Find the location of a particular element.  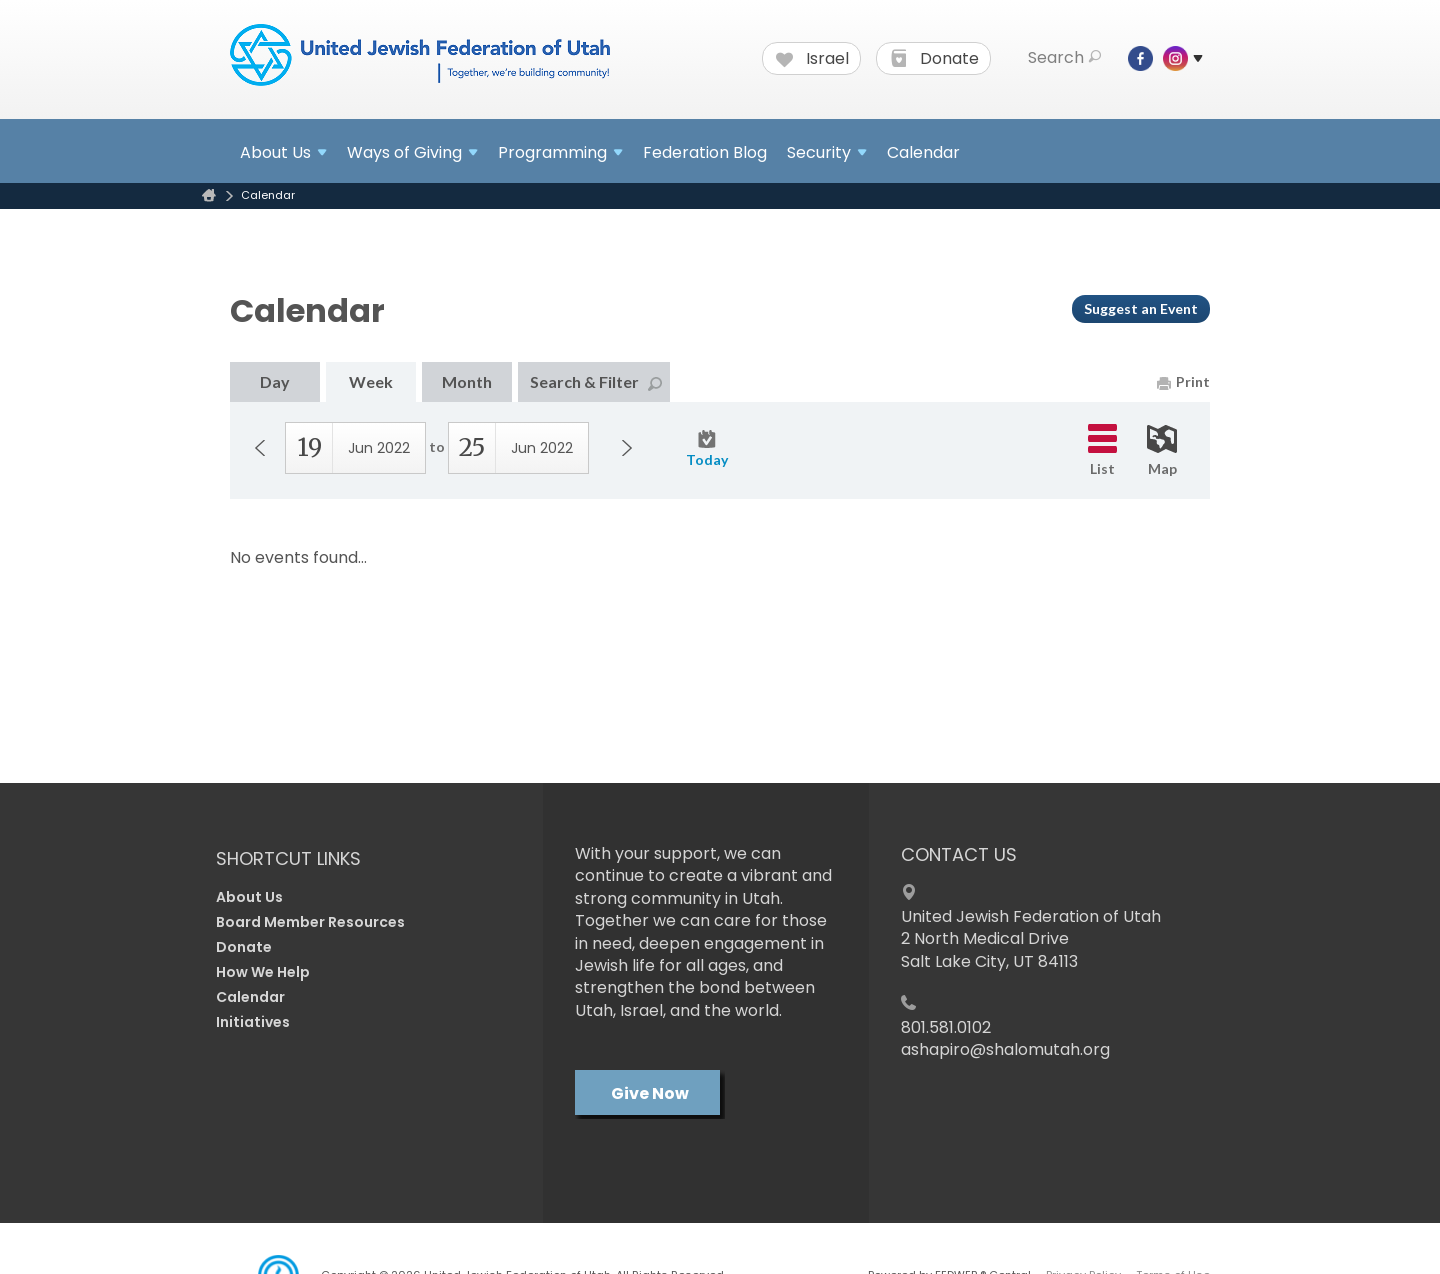

Next is located at coordinates (627, 448).